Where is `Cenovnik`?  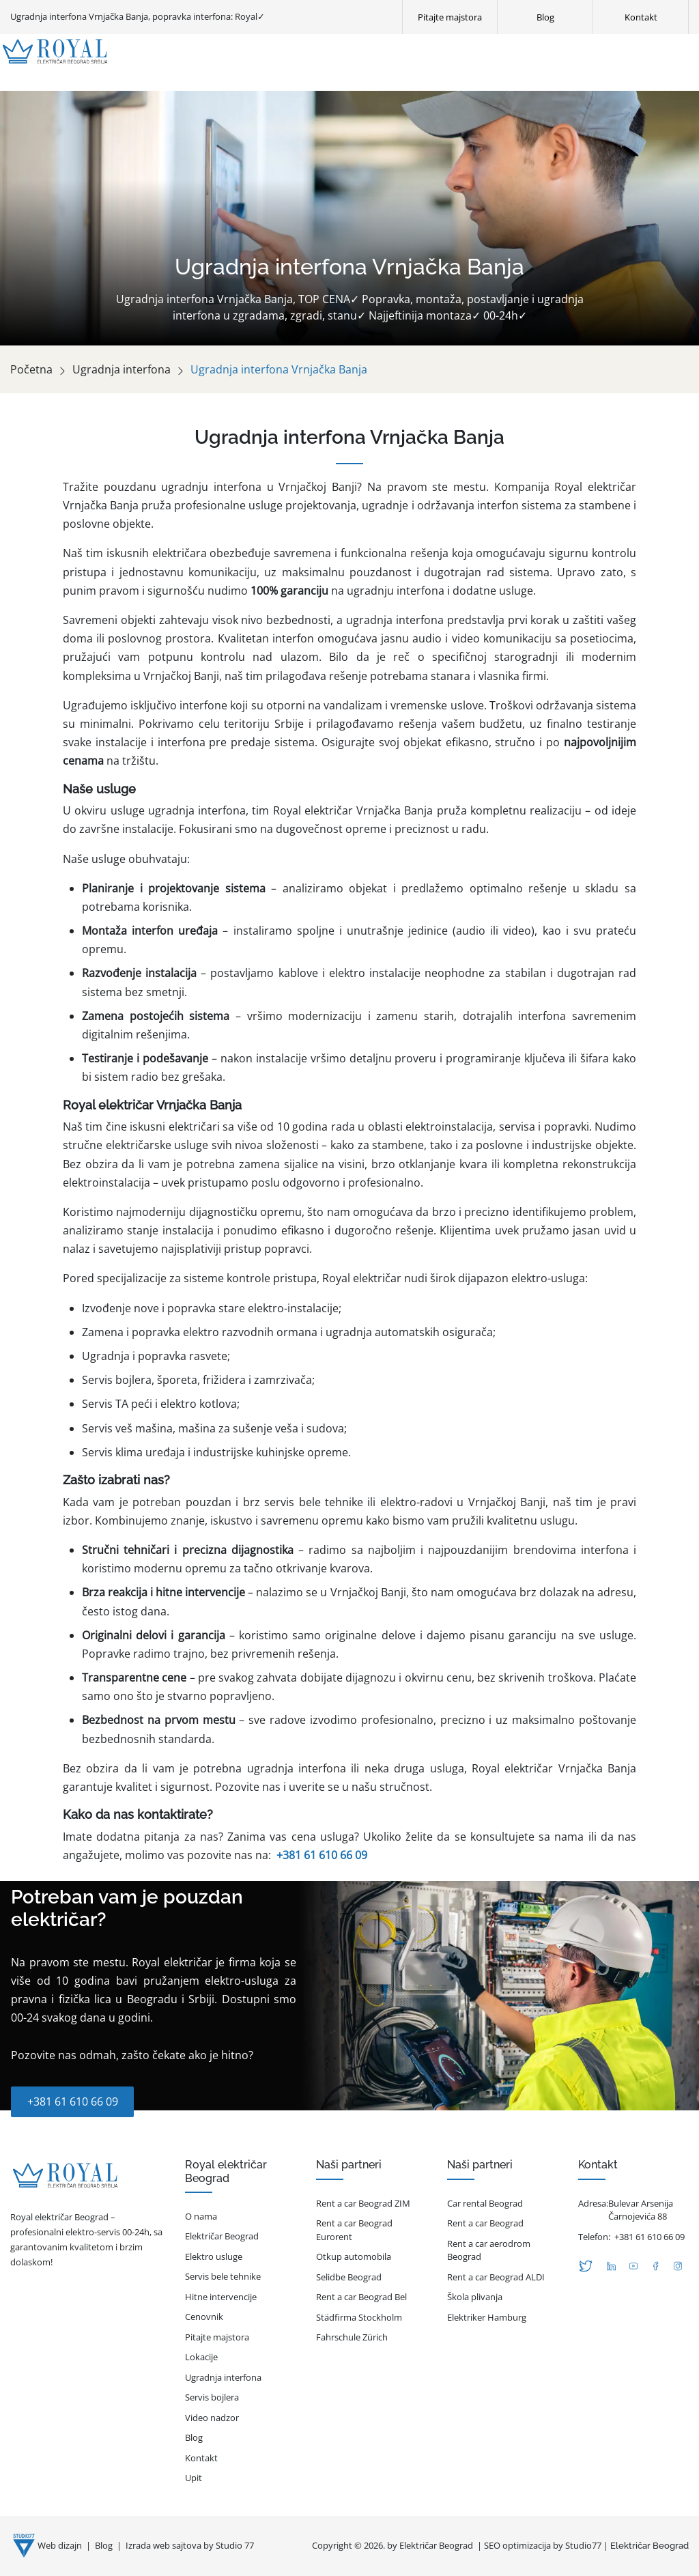
Cenovnik is located at coordinates (204, 2316).